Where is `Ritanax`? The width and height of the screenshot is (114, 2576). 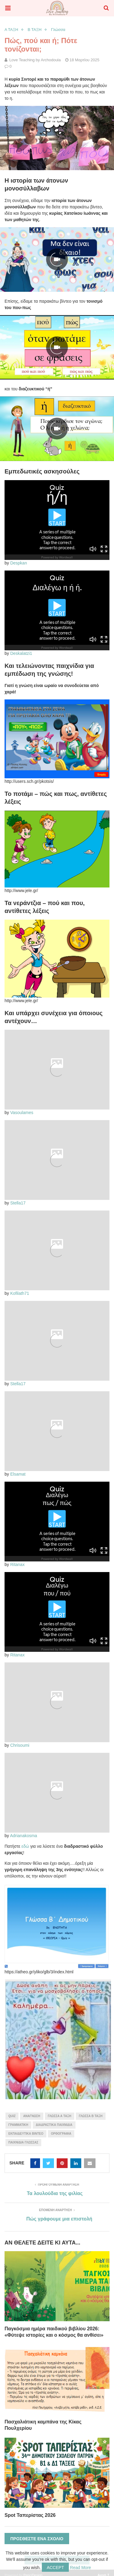
Ritanax is located at coordinates (17, 1564).